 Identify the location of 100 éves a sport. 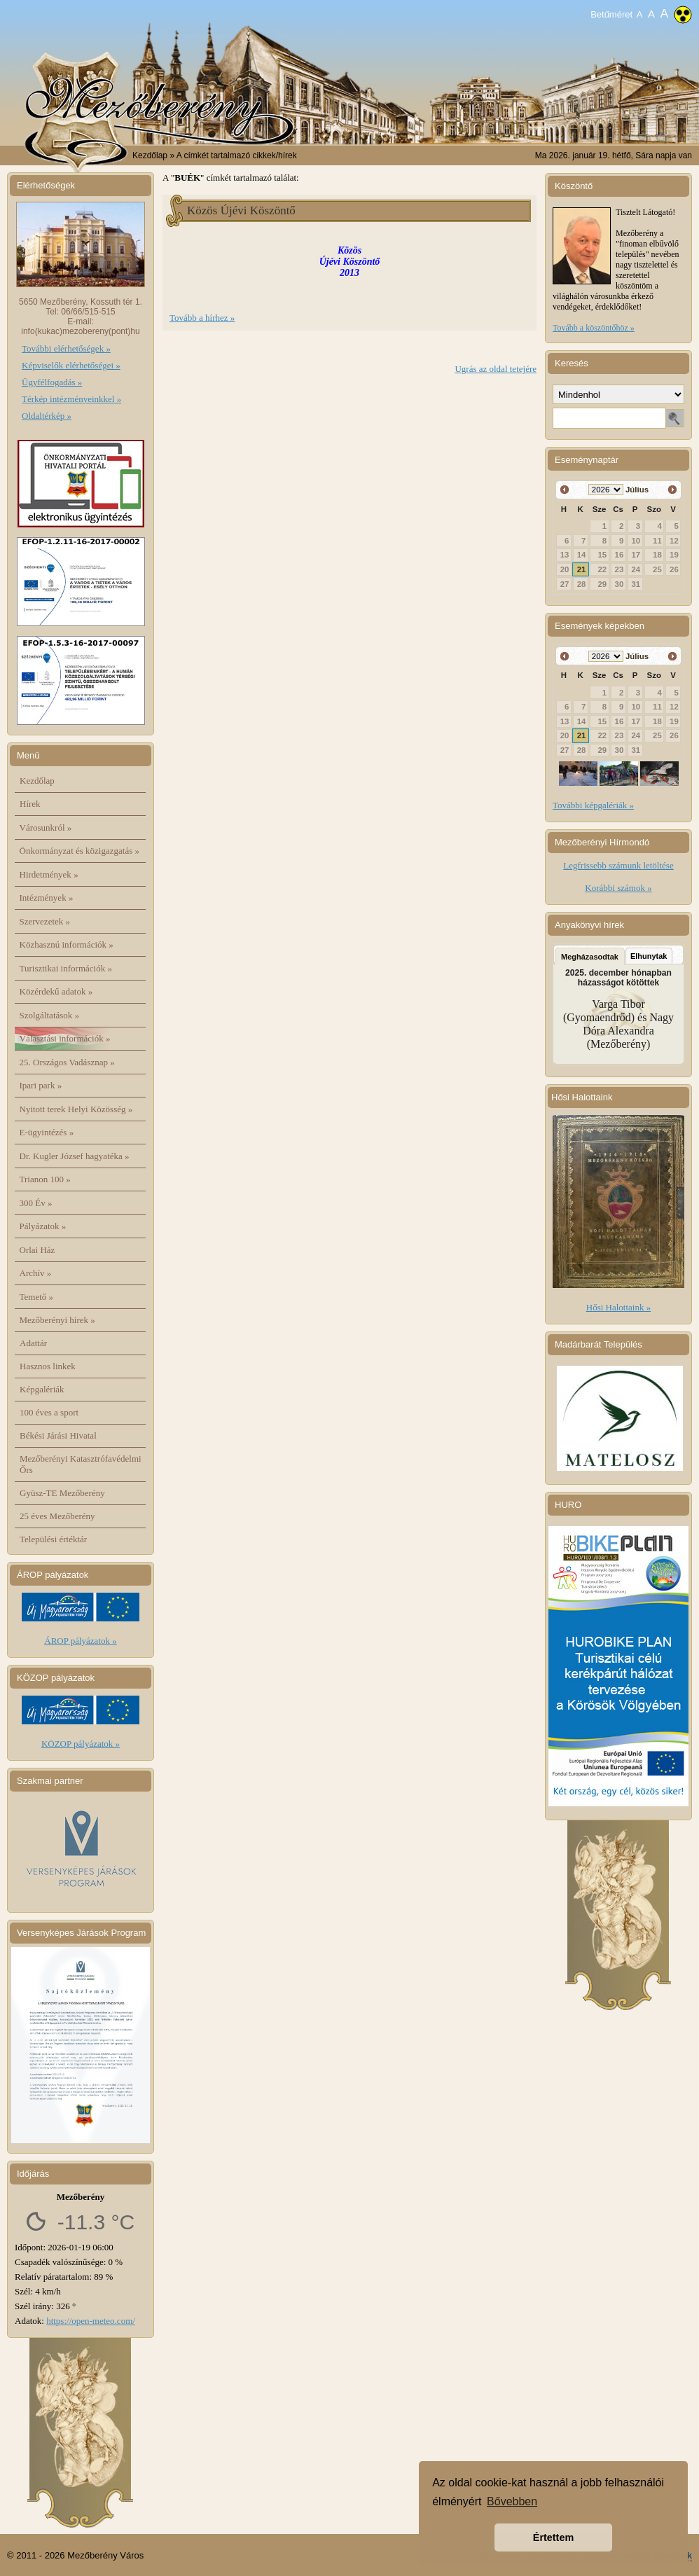
(49, 1412).